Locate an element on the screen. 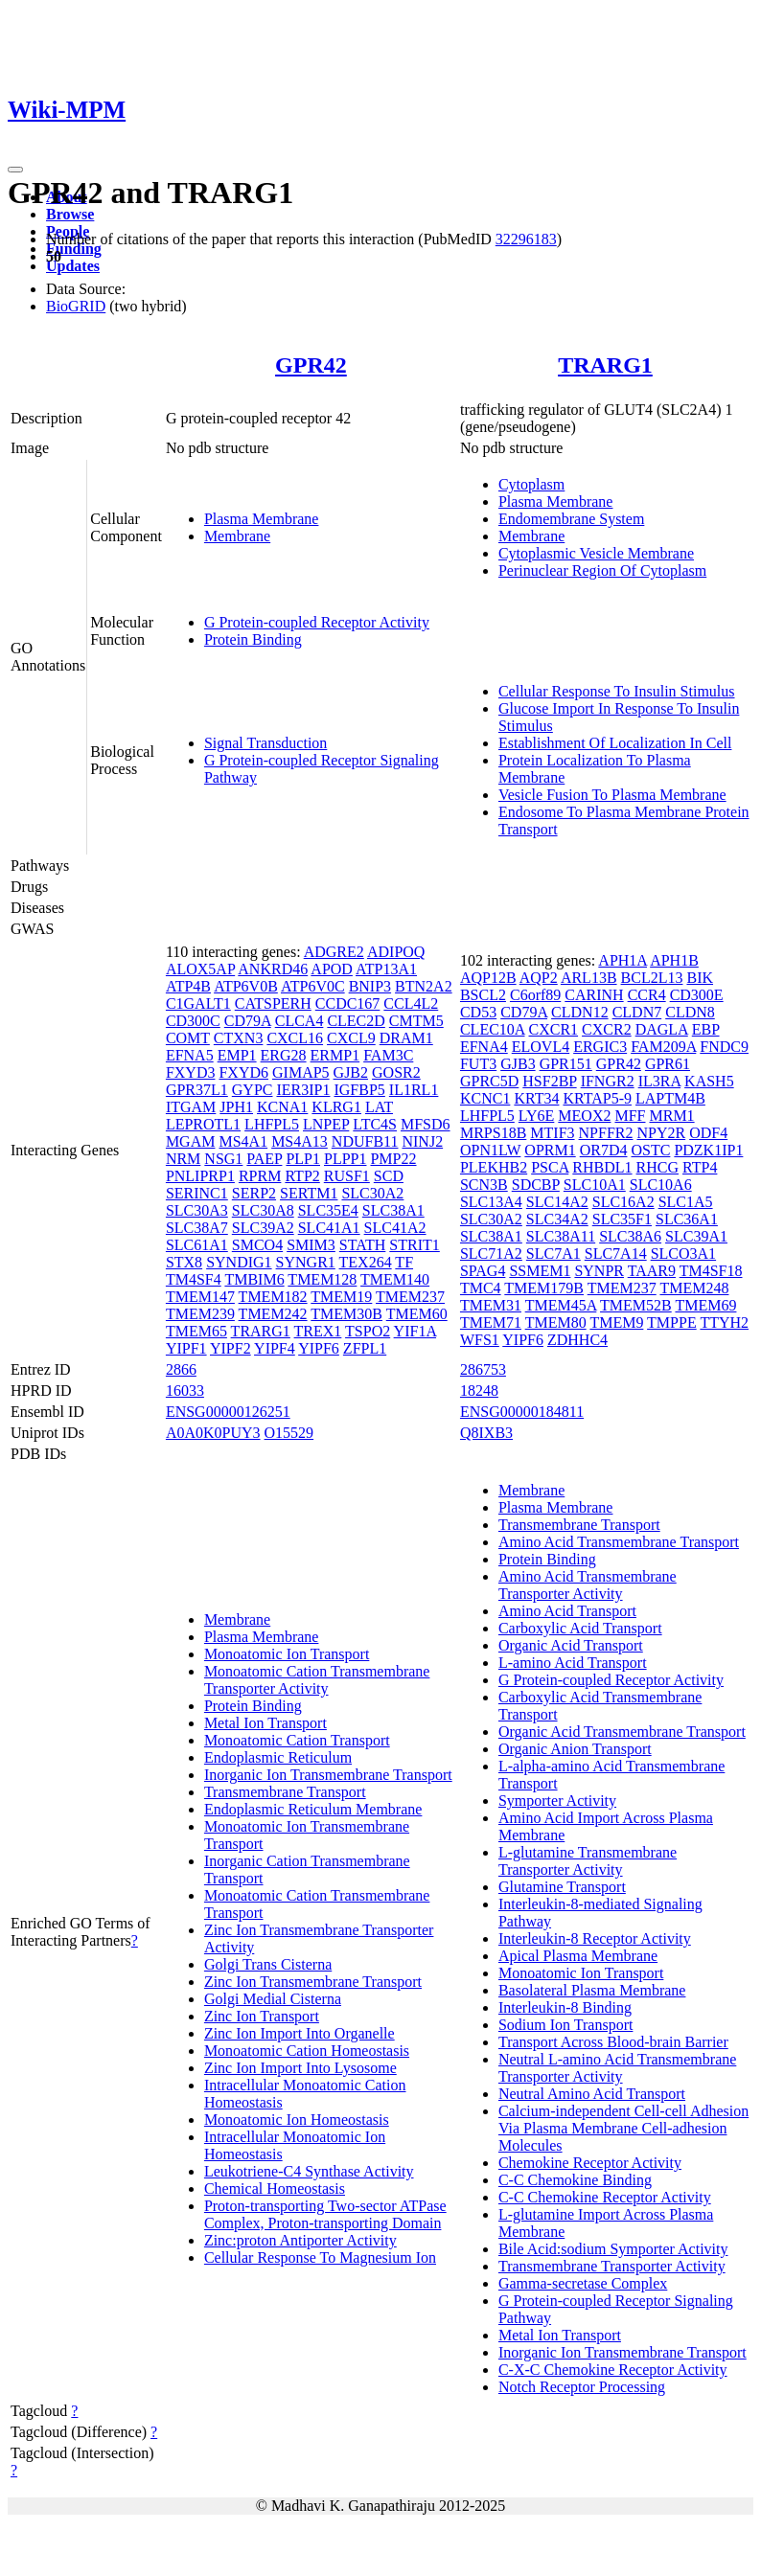 This screenshot has width=761, height=2576. KASH5 is located at coordinates (709, 1081).